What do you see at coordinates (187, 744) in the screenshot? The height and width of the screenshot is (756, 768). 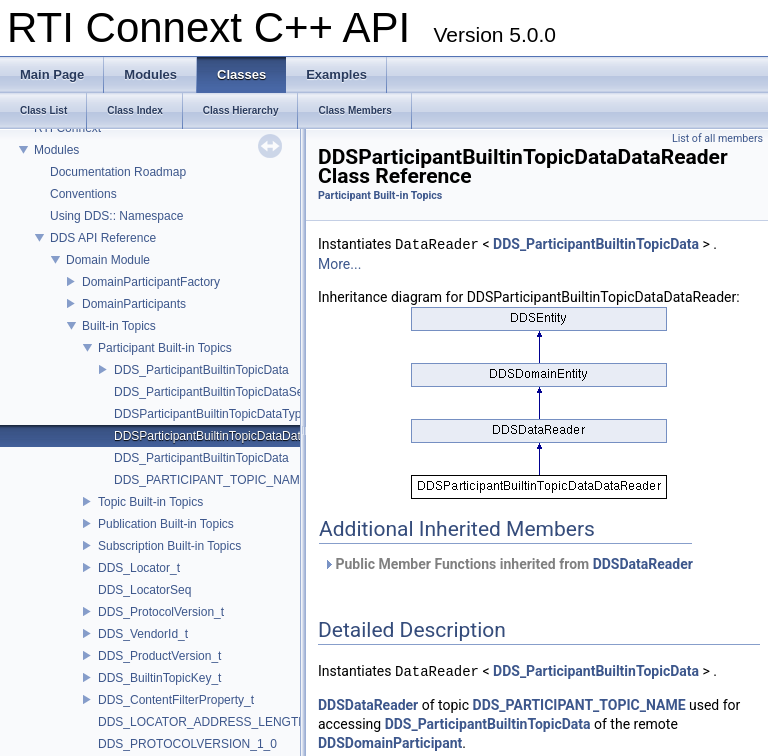 I see `DDS_PROTOCOLVERSION_1_0` at bounding box center [187, 744].